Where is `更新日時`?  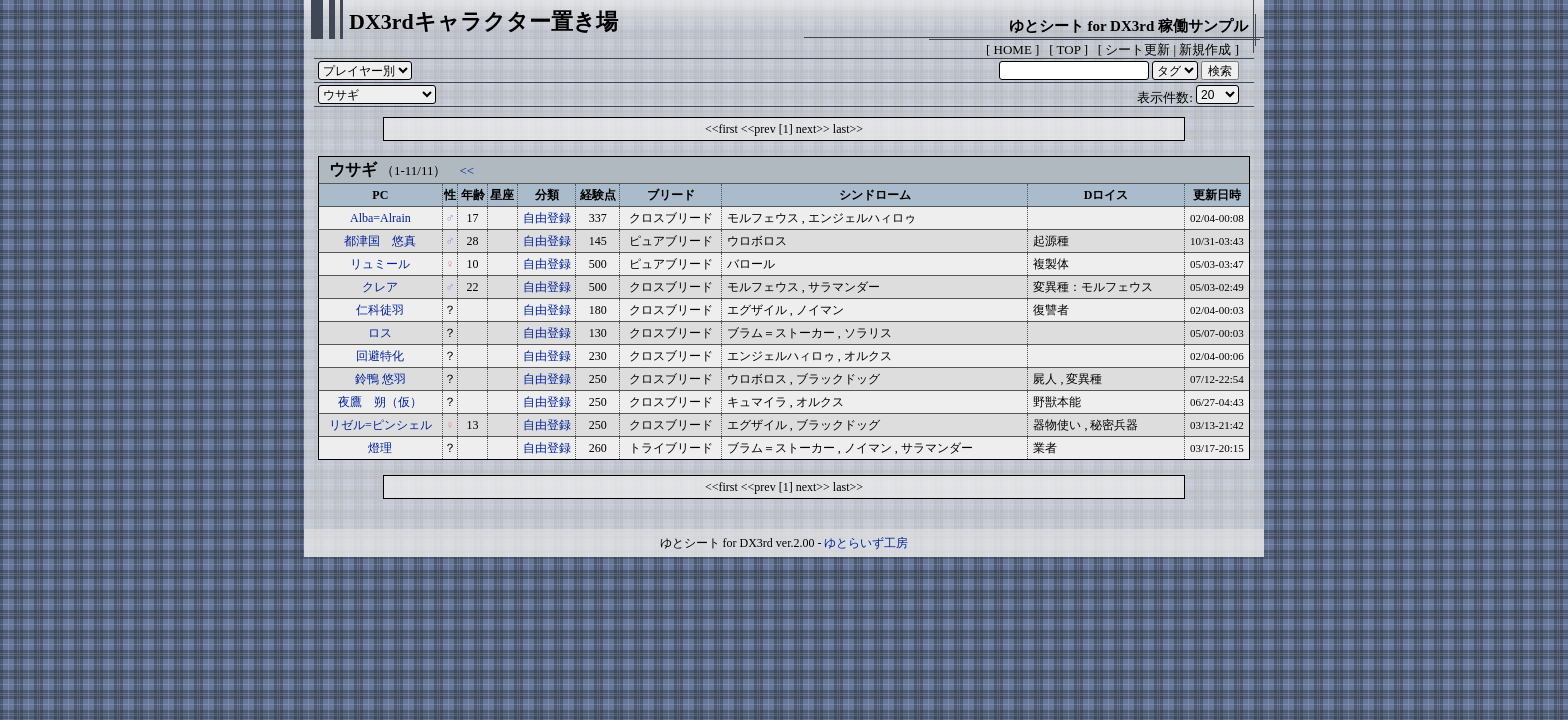
更新日時 is located at coordinates (1217, 195).